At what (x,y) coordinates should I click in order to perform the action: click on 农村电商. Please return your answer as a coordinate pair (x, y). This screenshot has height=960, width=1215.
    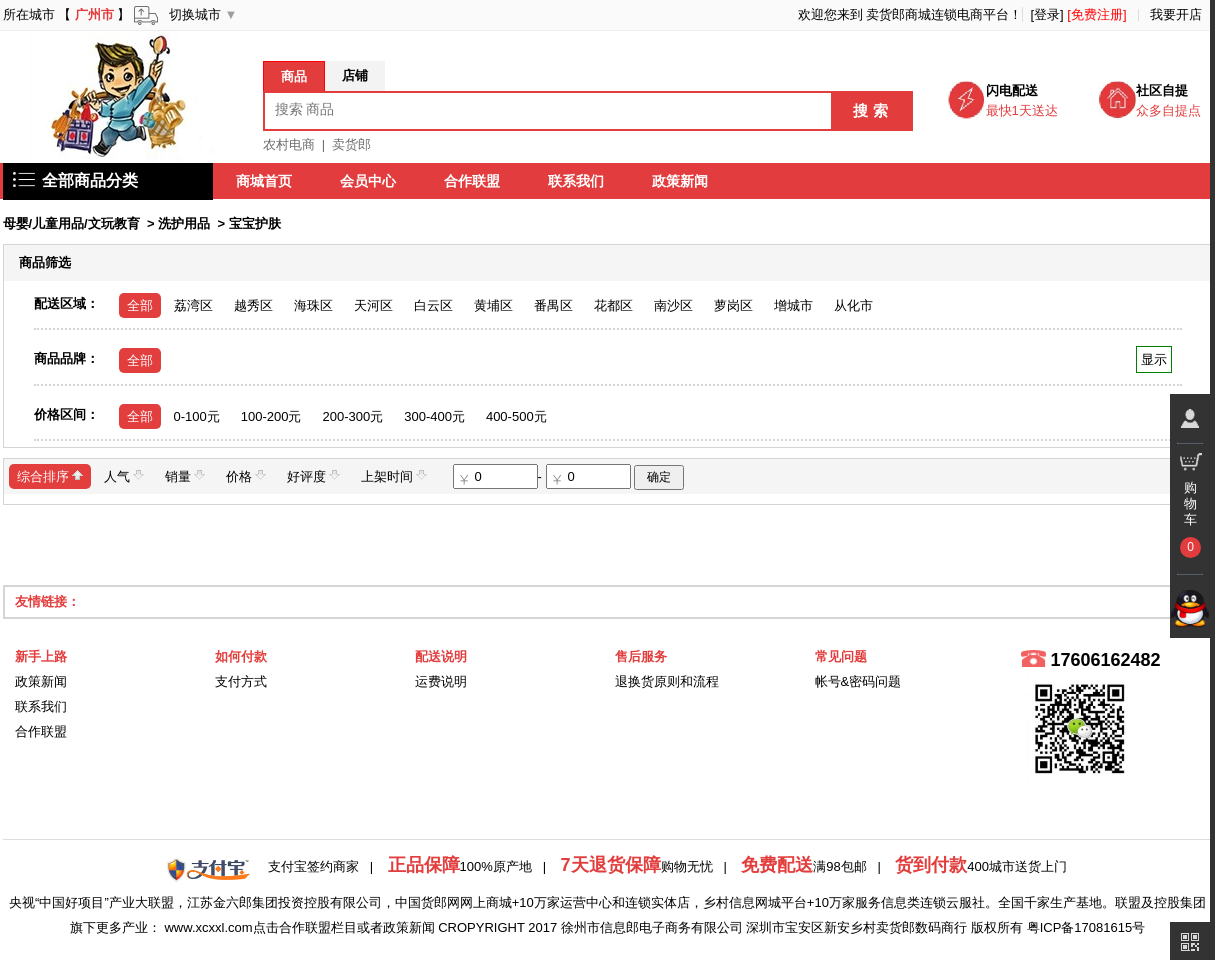
    Looking at the image, I should click on (289, 144).